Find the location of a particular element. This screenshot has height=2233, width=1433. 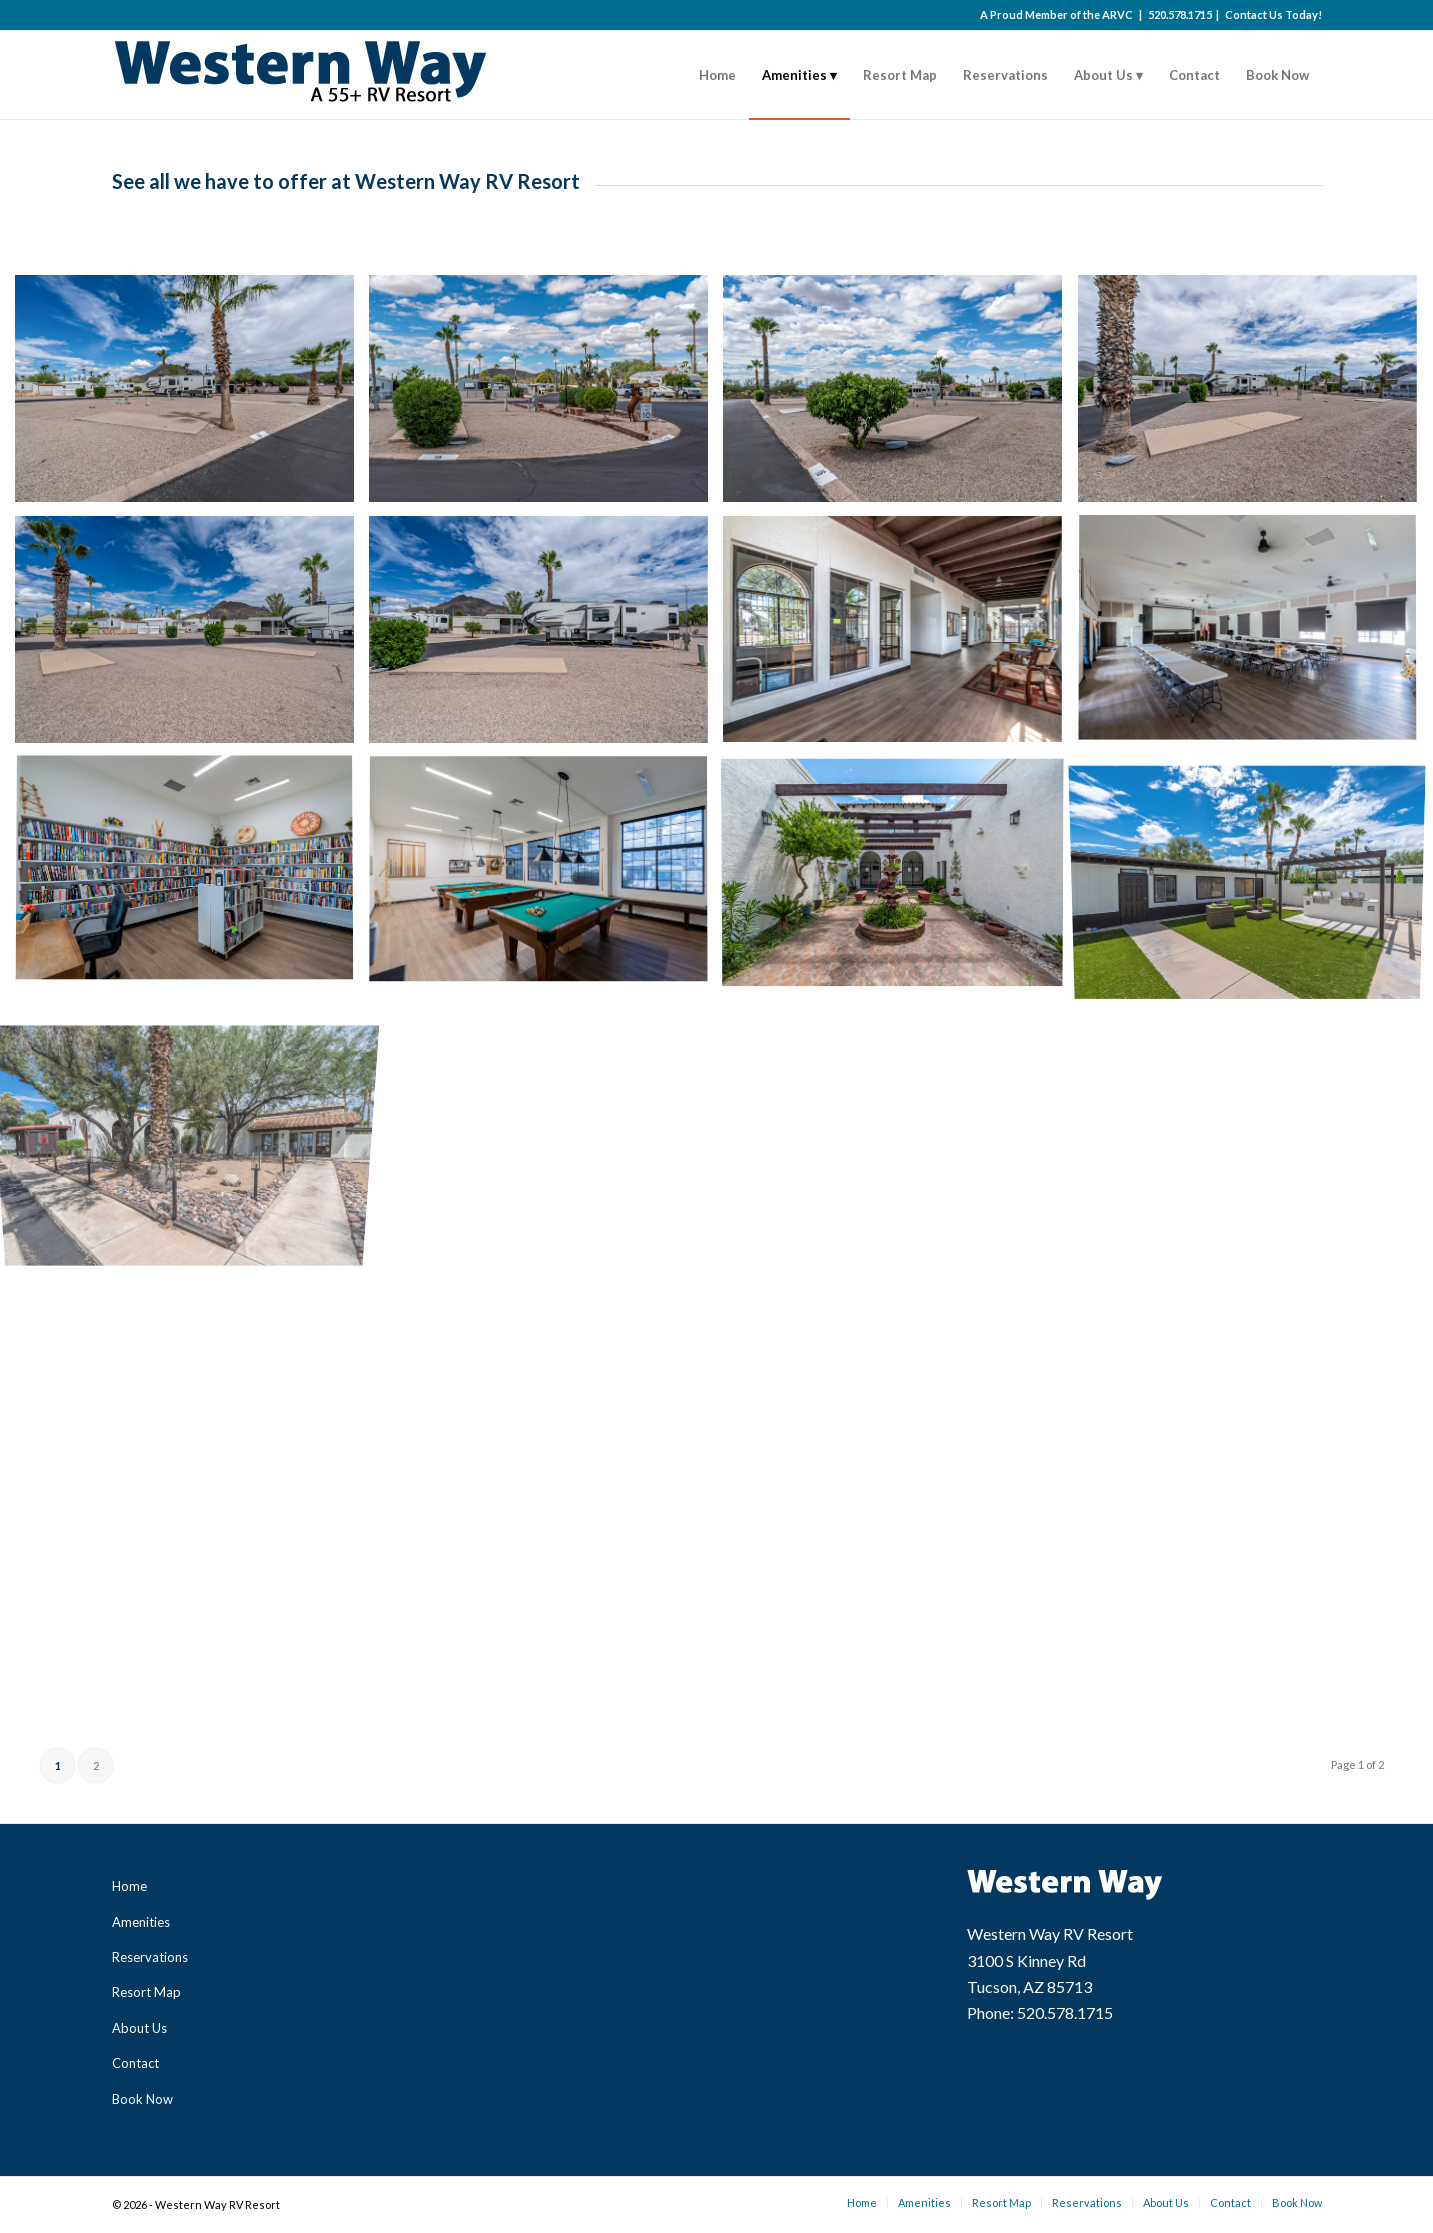

[image Western Way Community Amenities – Club House 02] is located at coordinates (1255, 636).